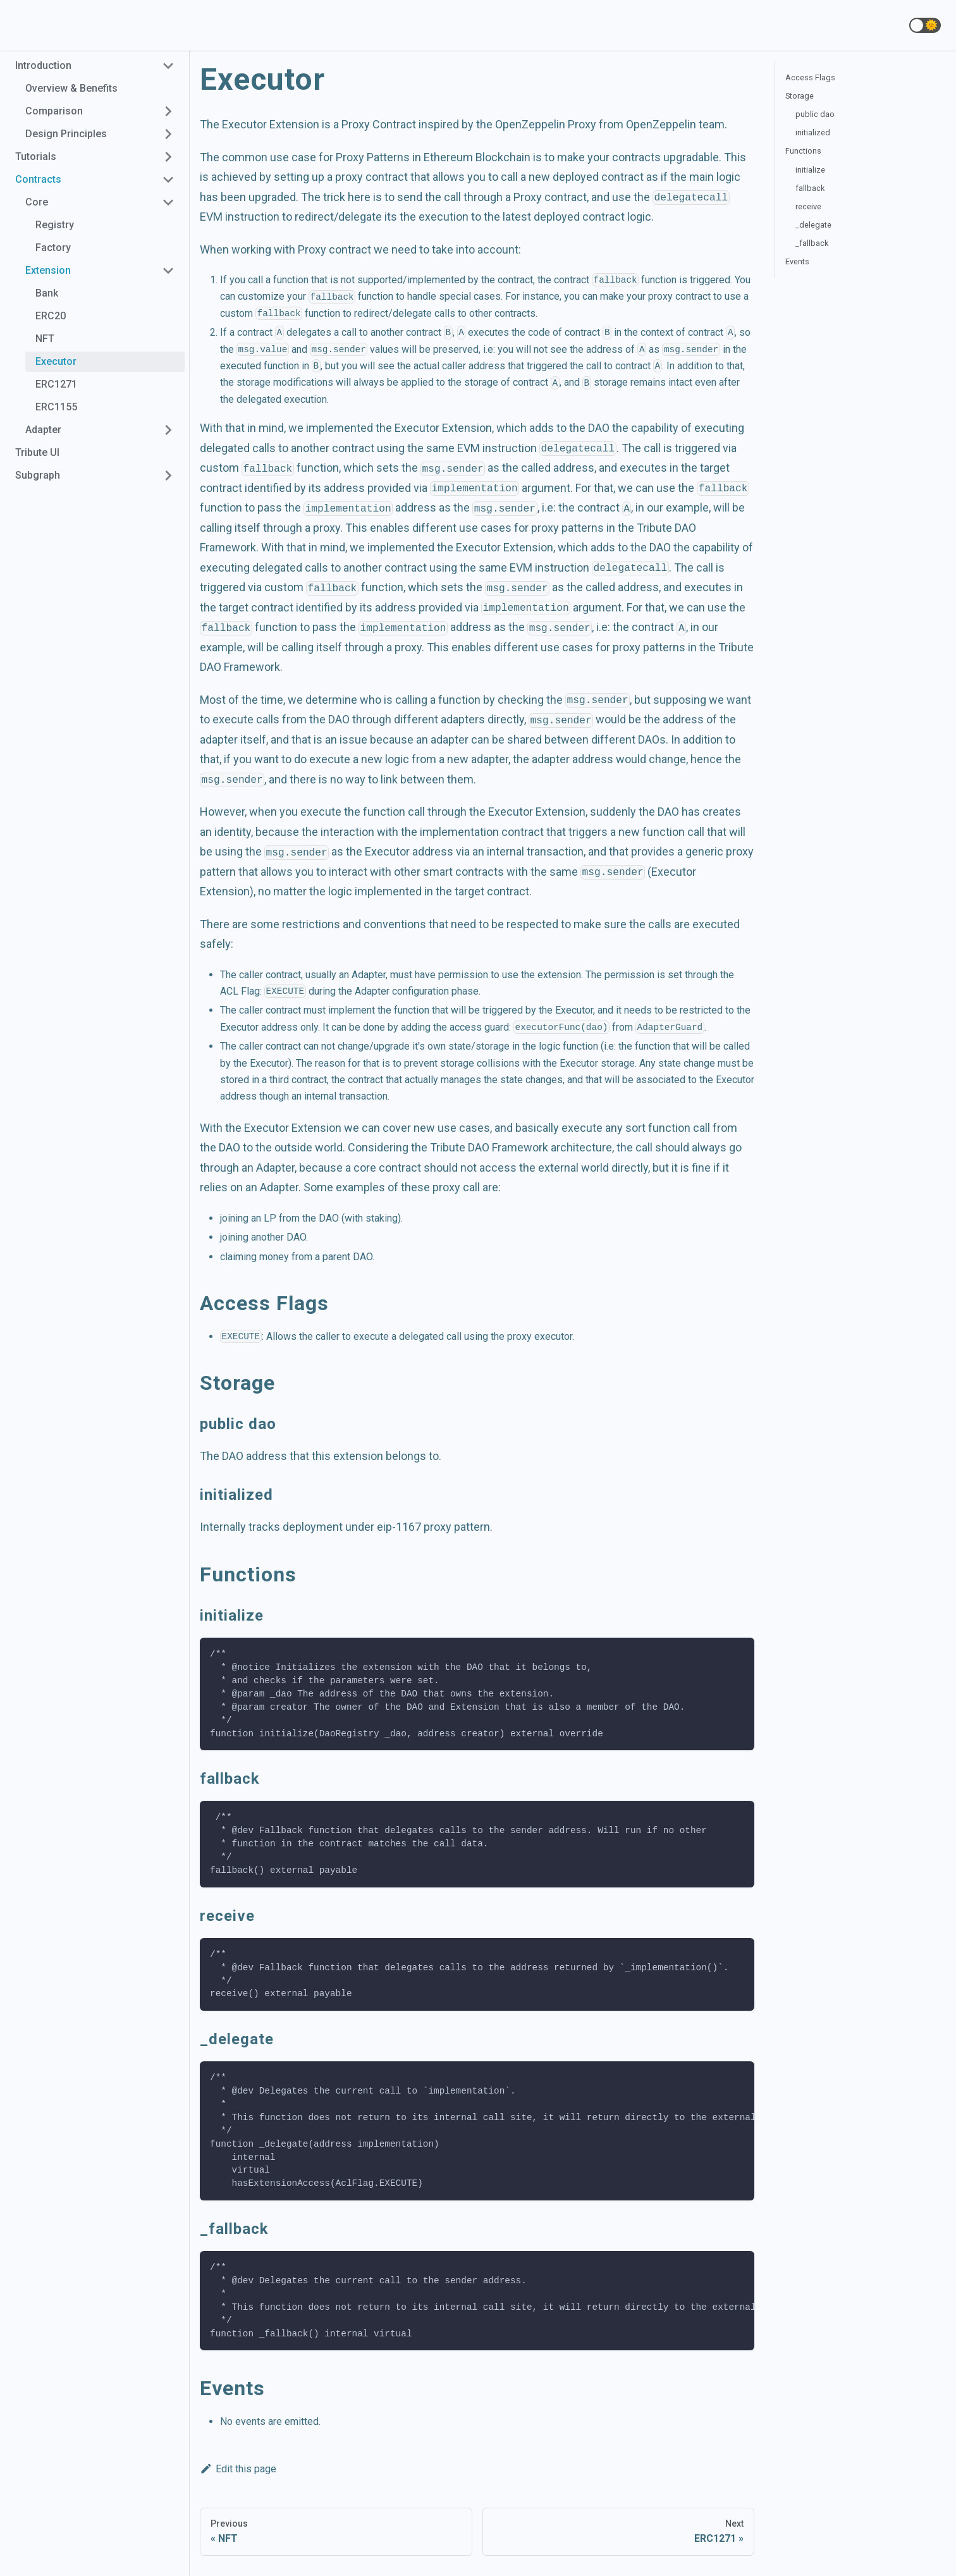  Describe the element at coordinates (812, 132) in the screenshot. I see `initialized` at that location.